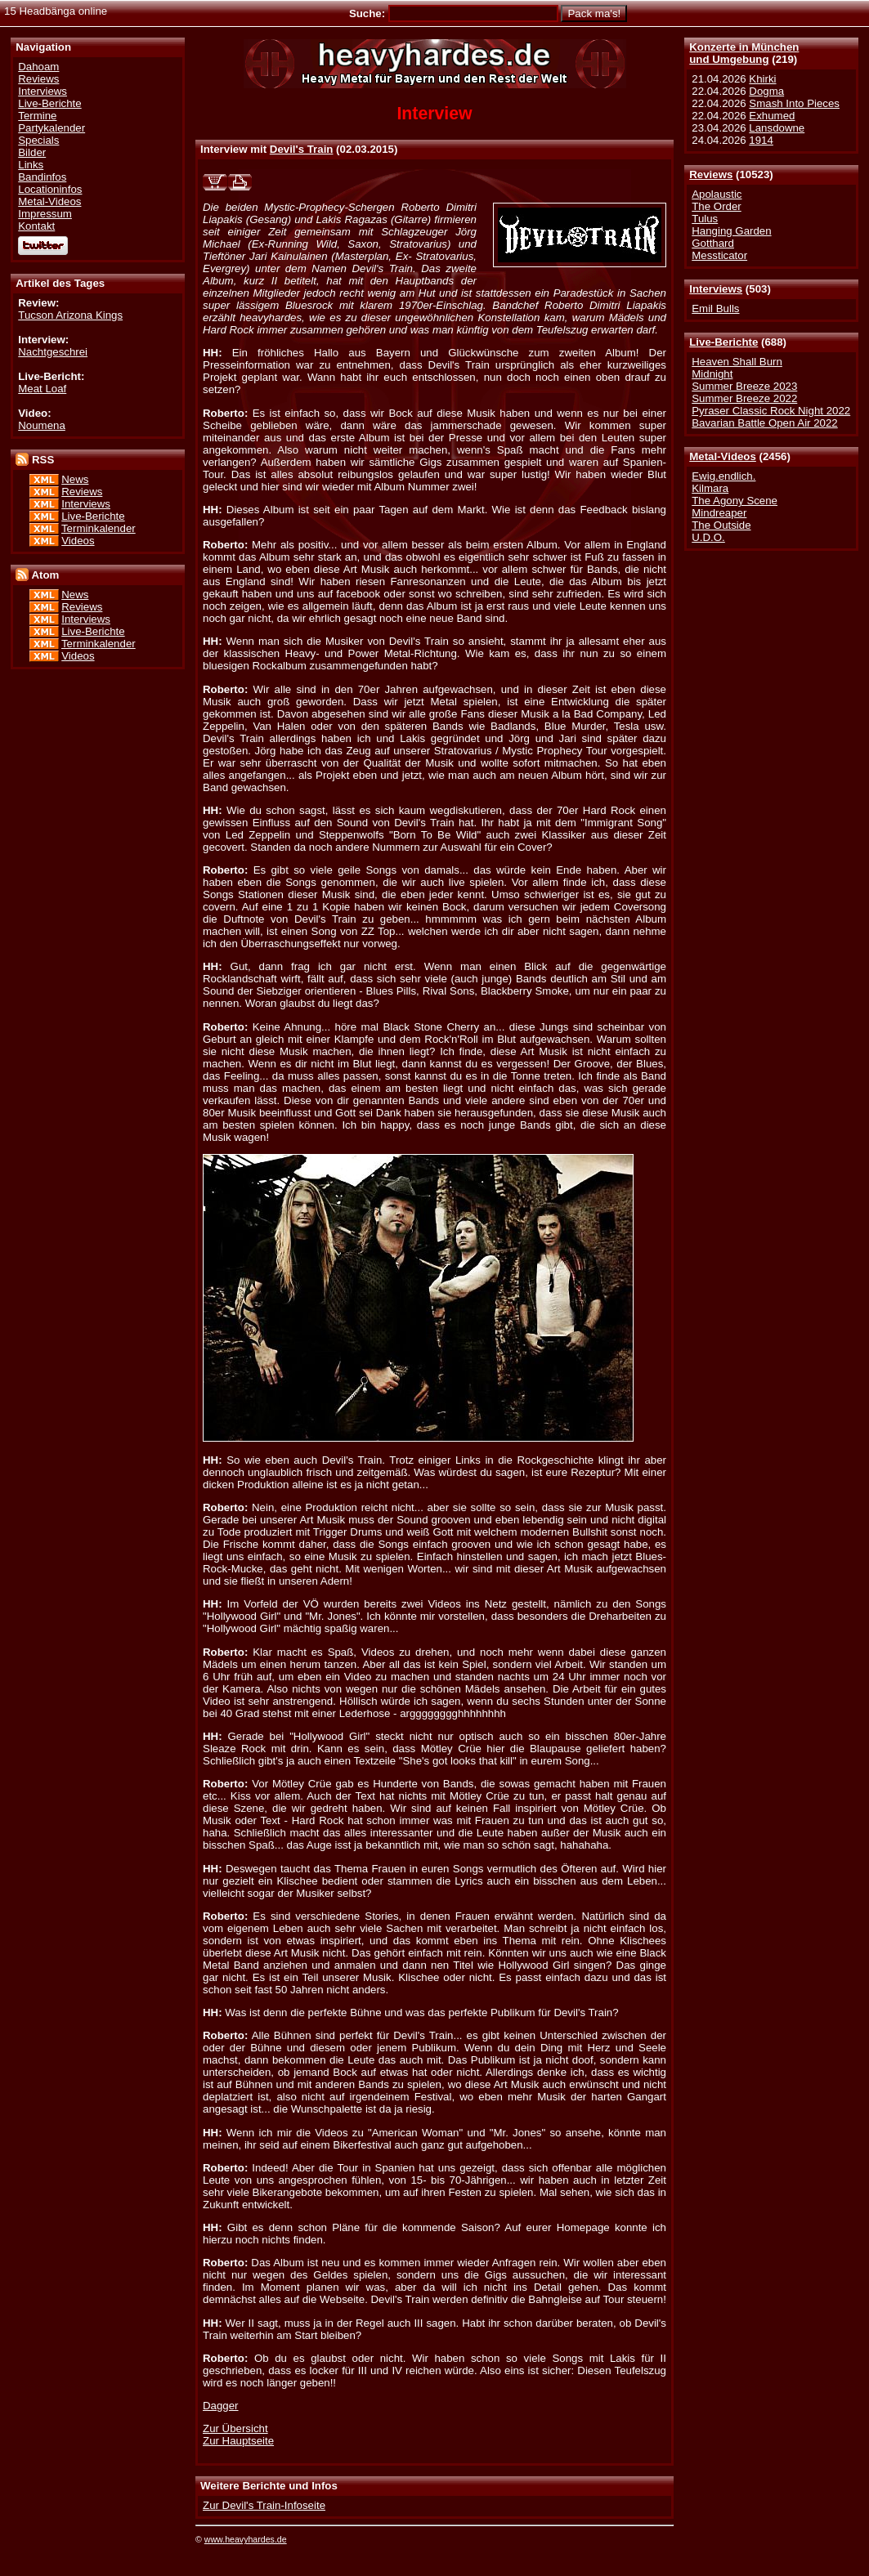  Describe the element at coordinates (77, 540) in the screenshot. I see `Videos` at that location.